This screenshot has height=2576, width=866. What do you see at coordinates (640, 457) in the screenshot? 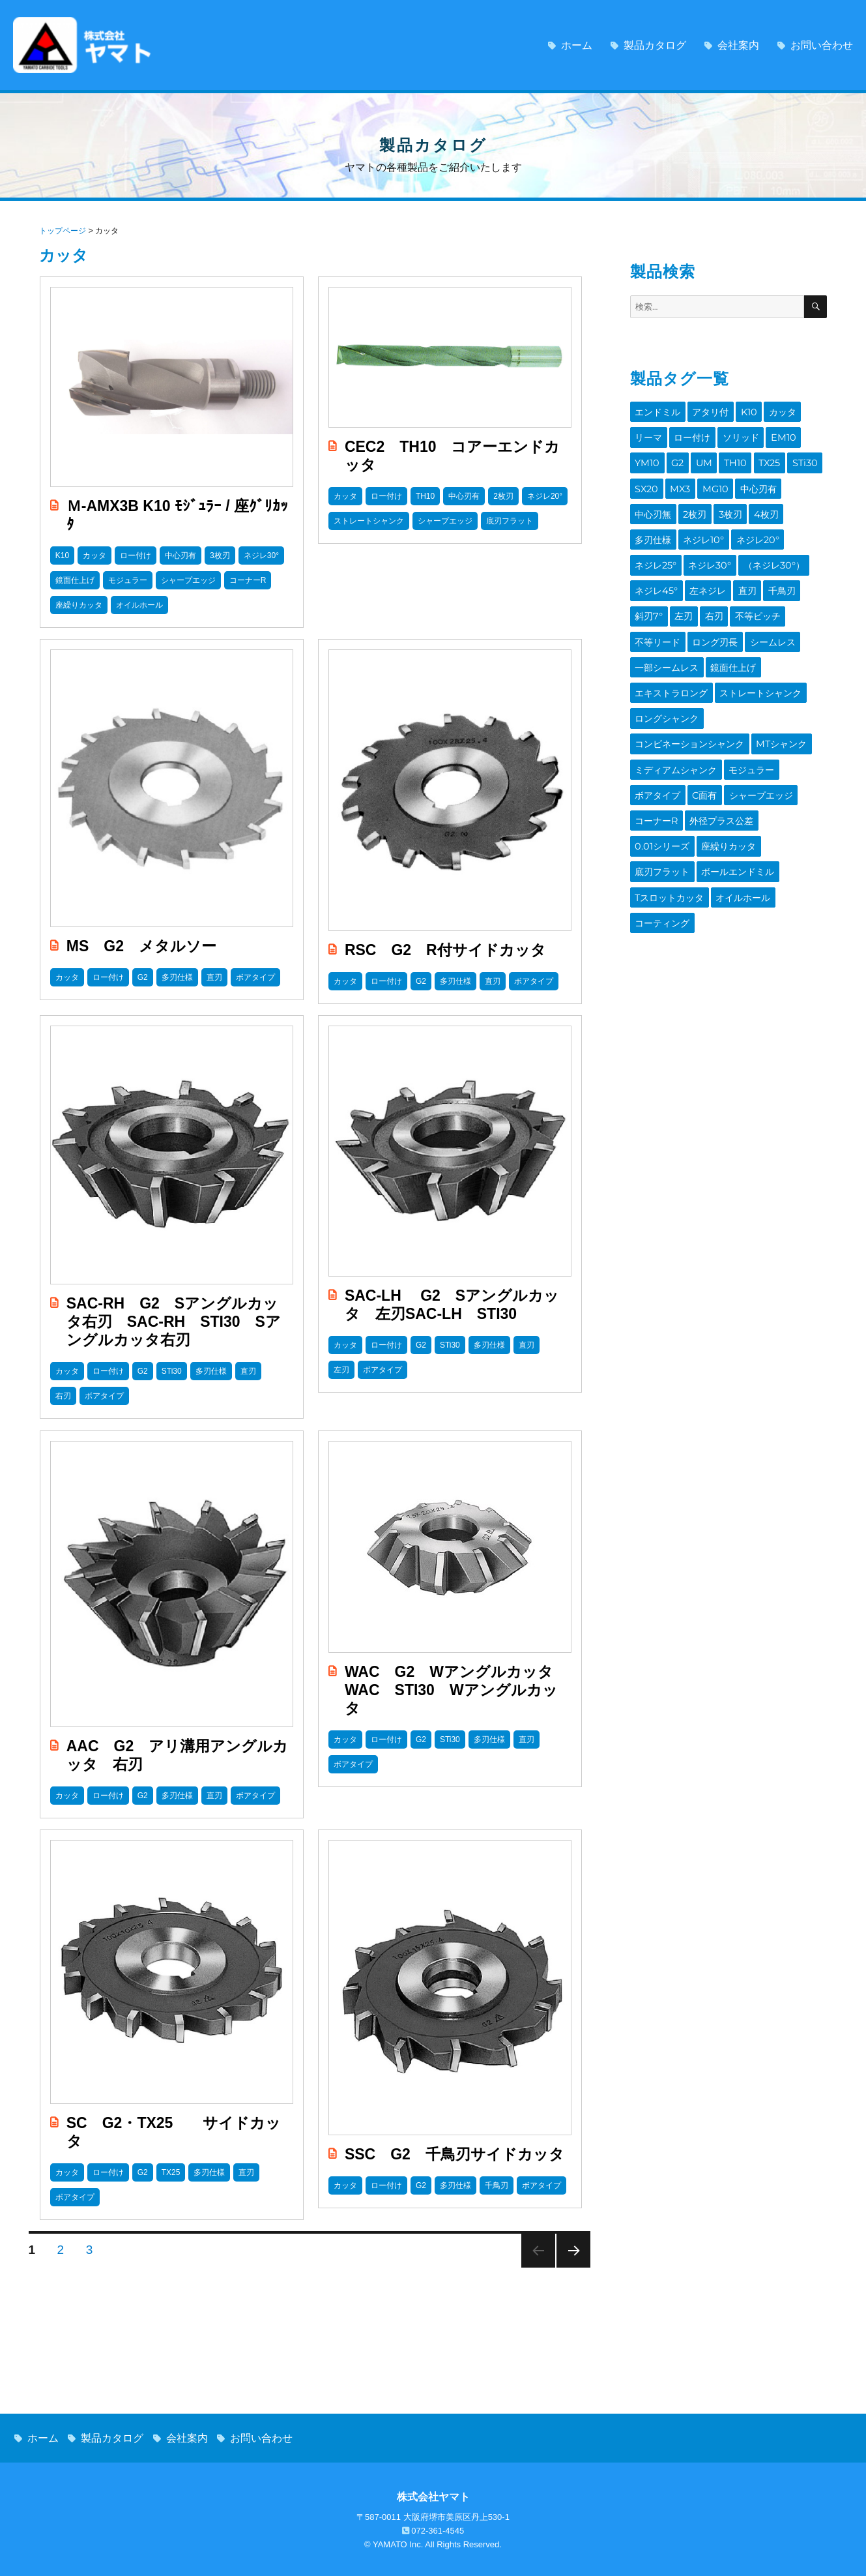
I see `G2` at bounding box center [640, 457].